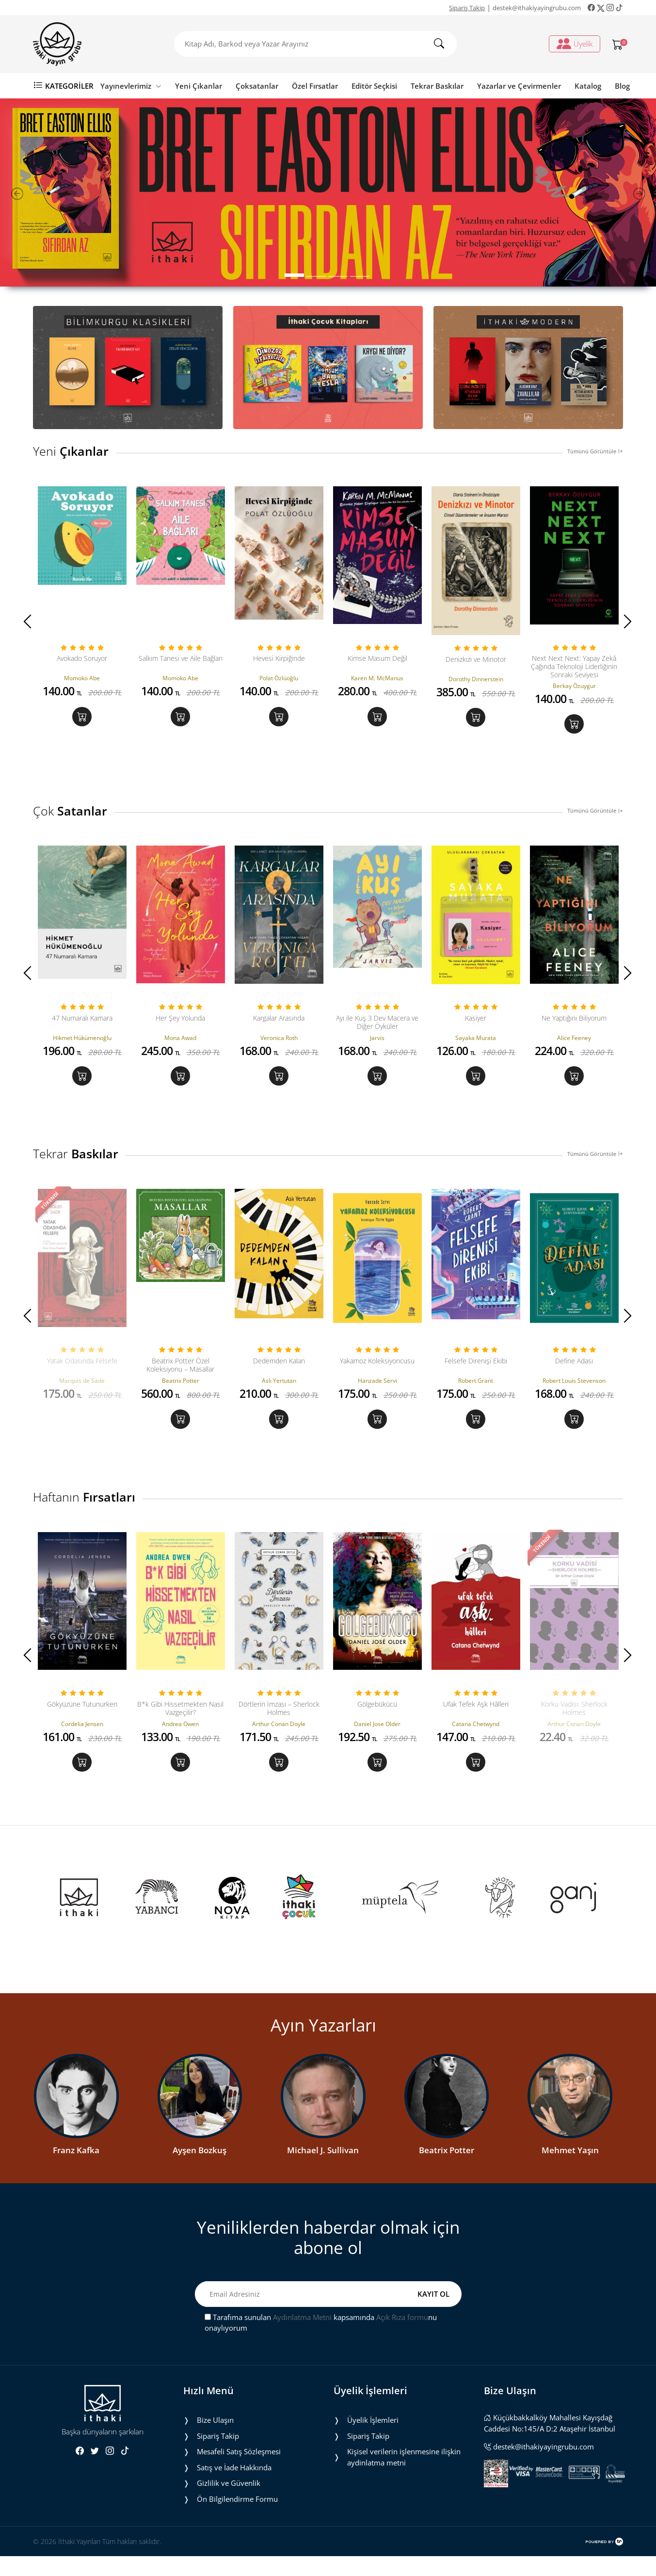  What do you see at coordinates (373, 2440) in the screenshot?
I see `Üyelik İşlemleri` at bounding box center [373, 2440].